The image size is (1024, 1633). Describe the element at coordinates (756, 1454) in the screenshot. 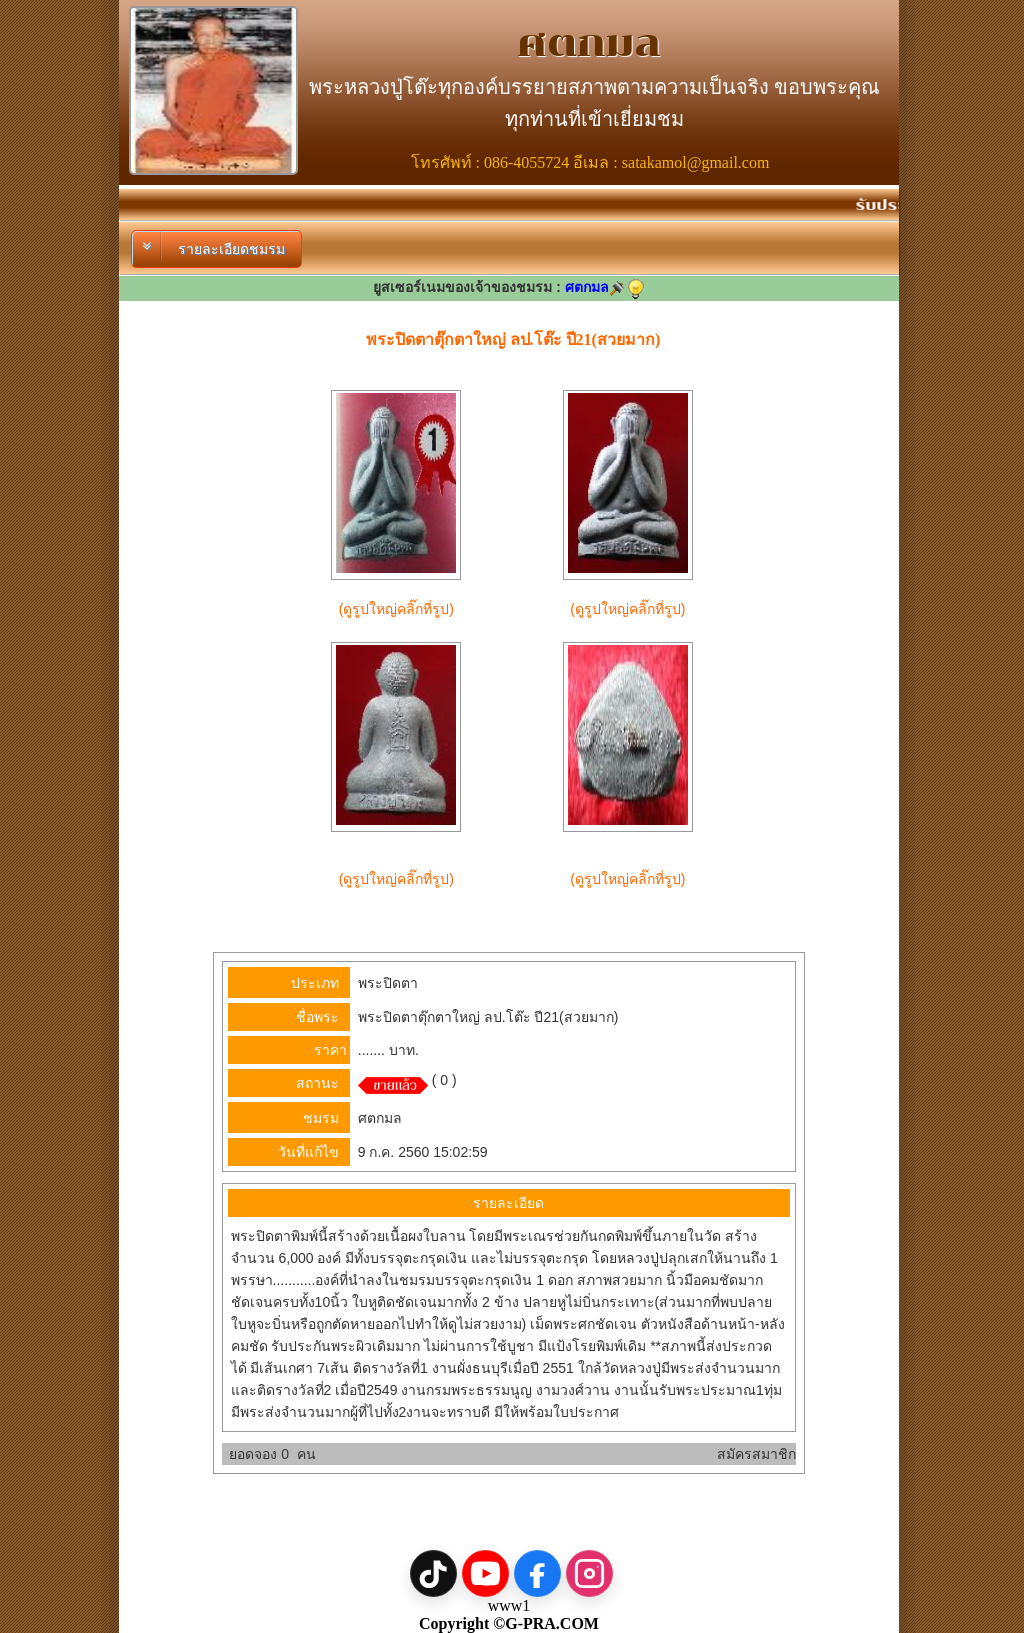

I see `สมัครสมาชิก` at that location.